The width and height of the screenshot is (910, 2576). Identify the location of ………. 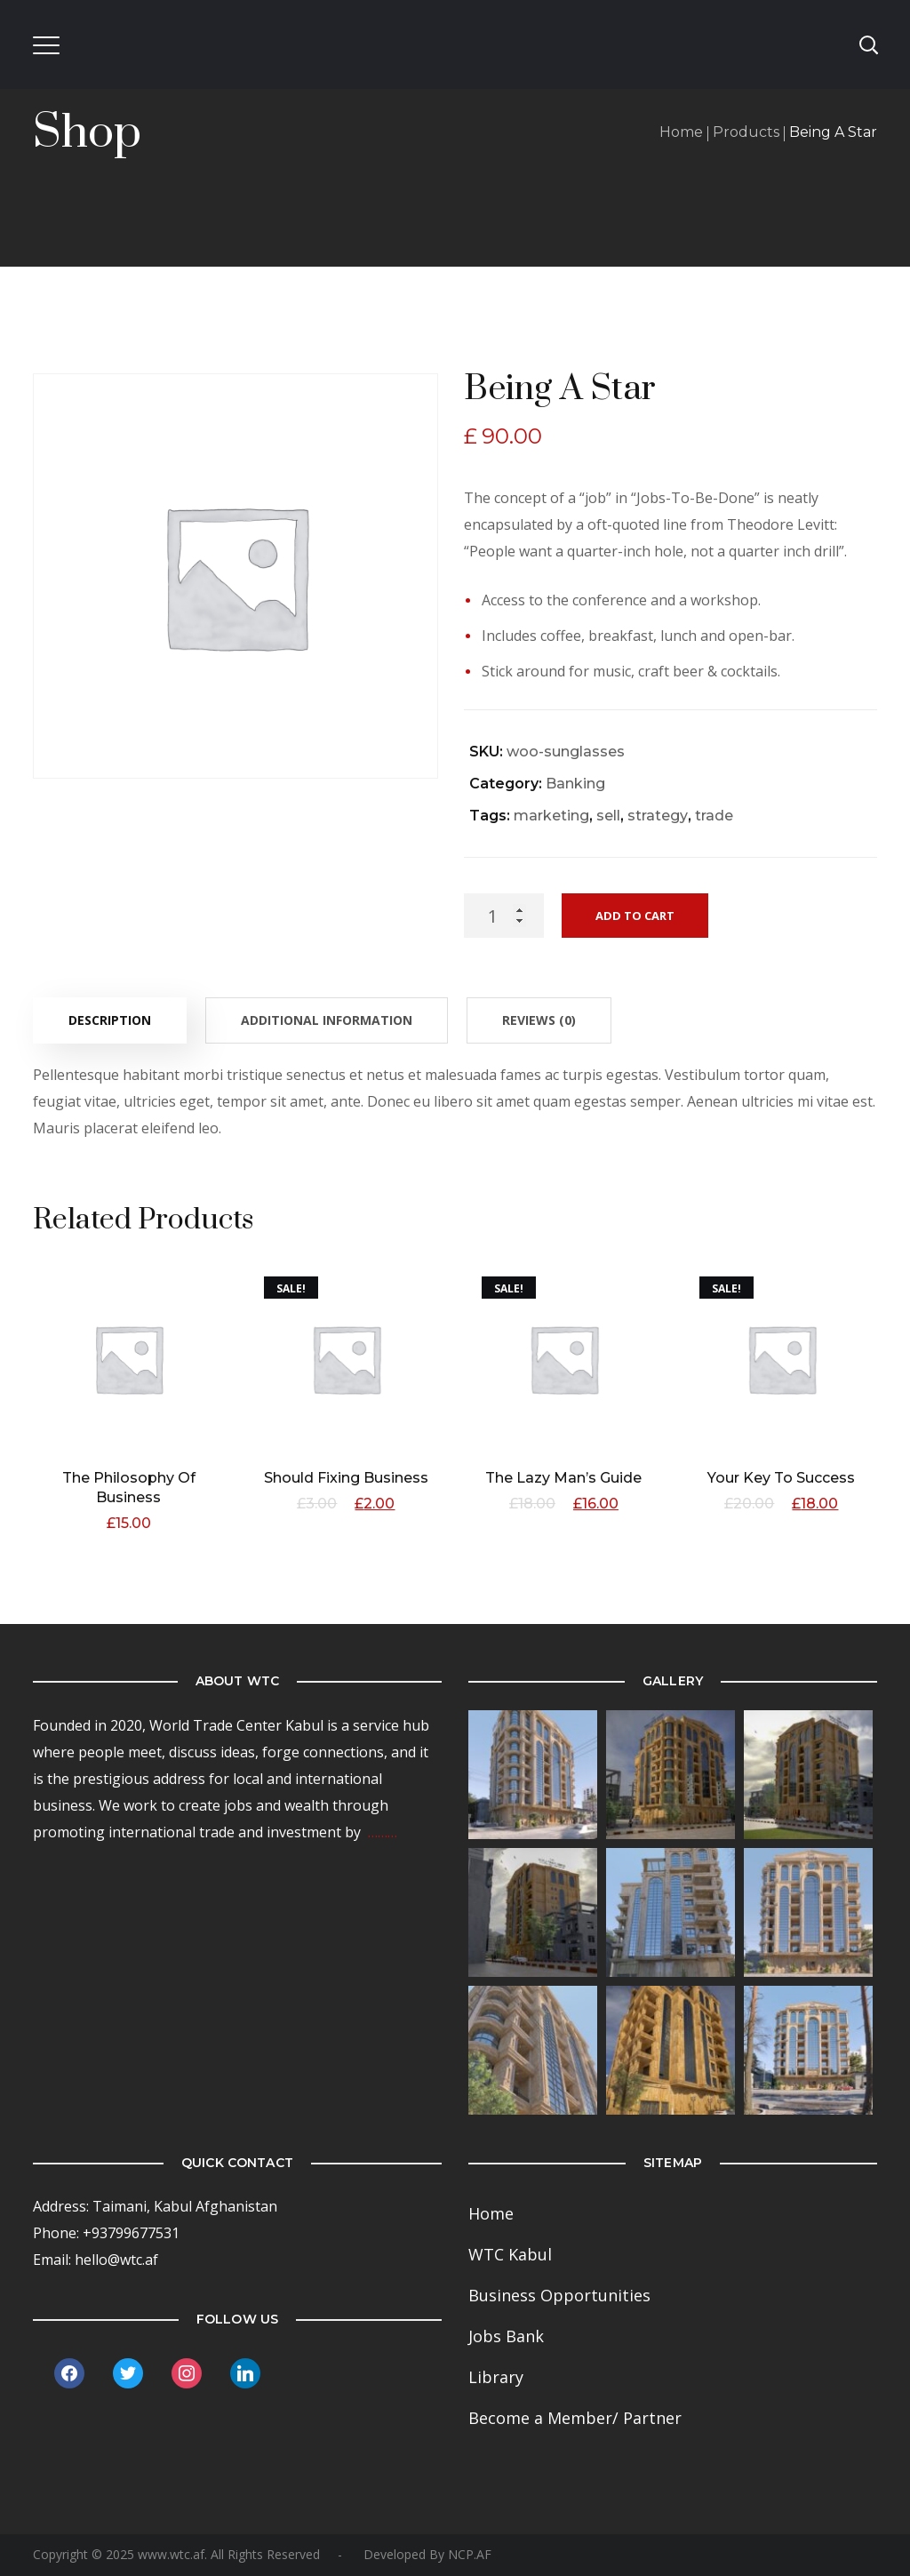
(382, 1832).